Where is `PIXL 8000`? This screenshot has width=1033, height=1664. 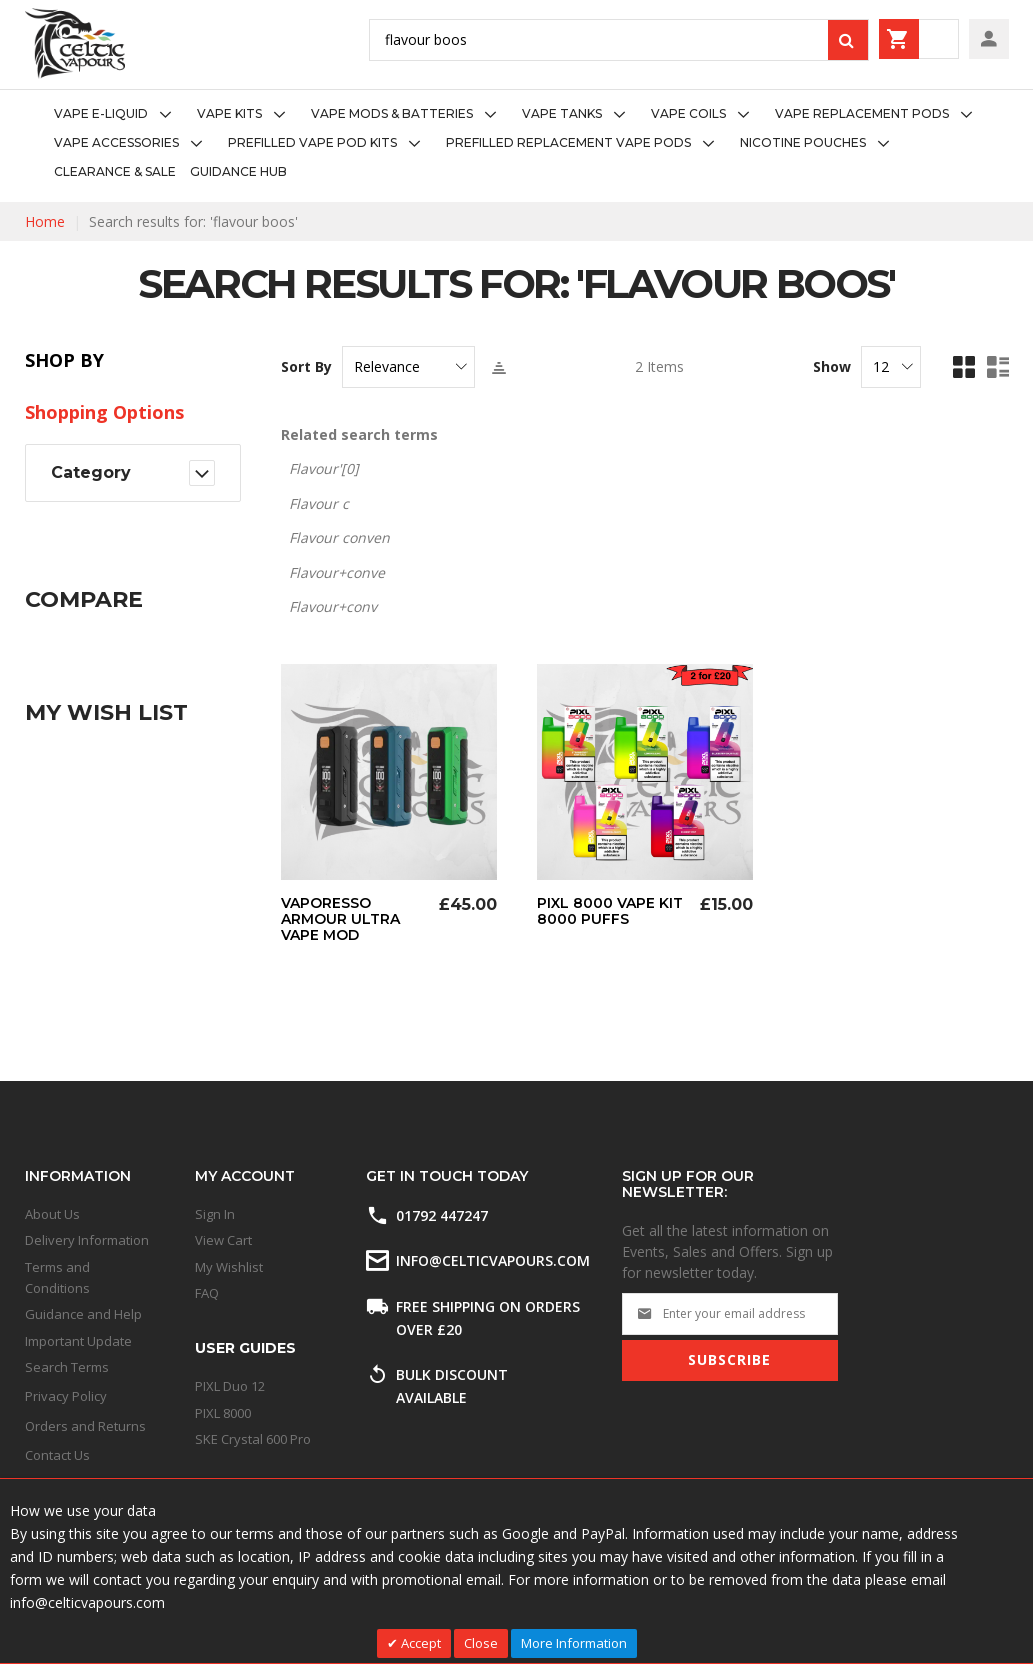
PIXL 8000 is located at coordinates (223, 1413).